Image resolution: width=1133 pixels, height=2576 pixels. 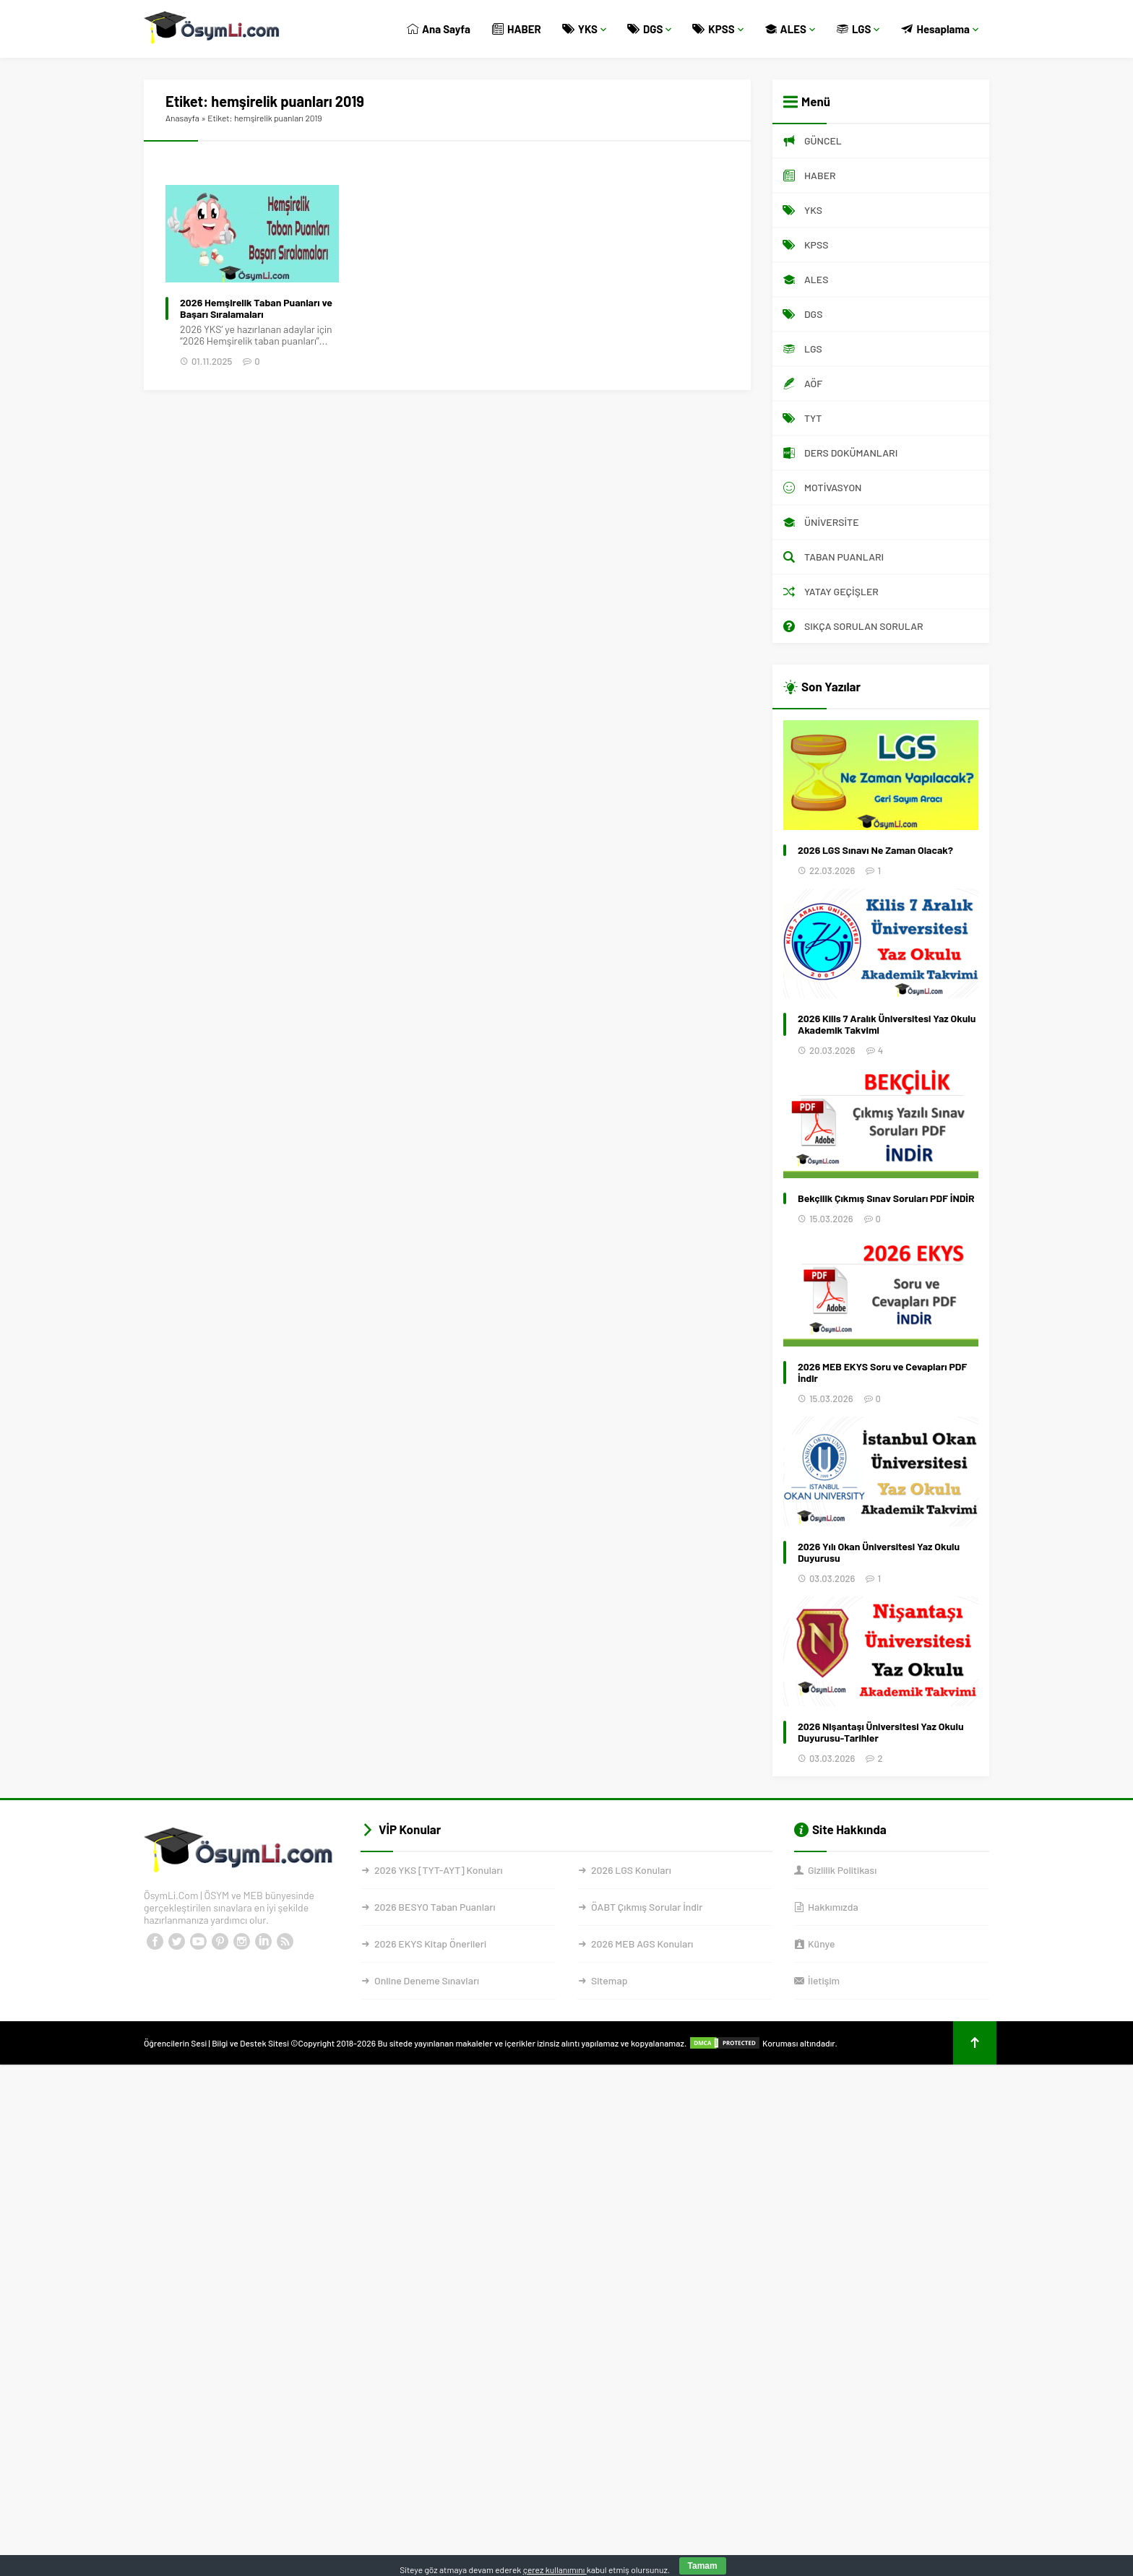 I want to click on 2026 Nişantaşı Üniversitesi Yaz Okulu Duyurusu-Tarihler, so click(x=881, y=1732).